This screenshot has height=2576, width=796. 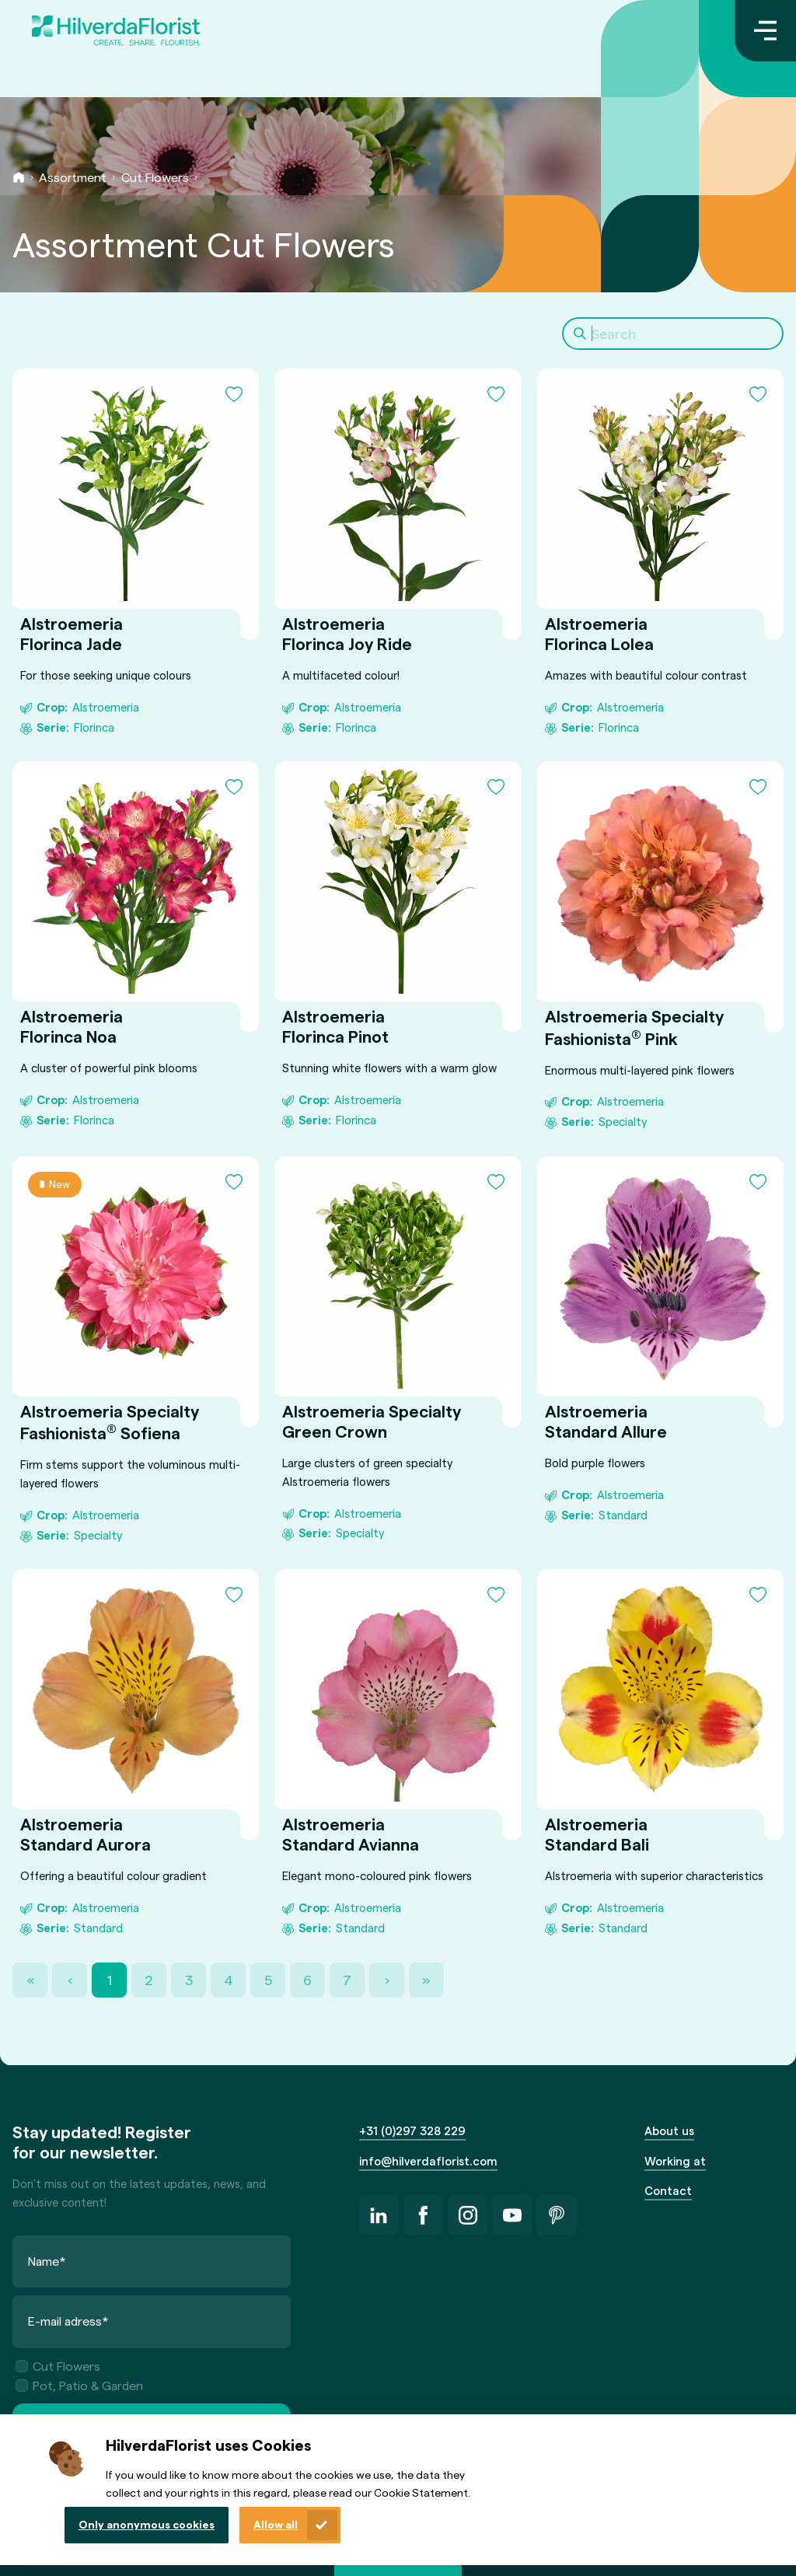 What do you see at coordinates (426, 1979) in the screenshot?
I see `» [Last Page, Page 38]` at bounding box center [426, 1979].